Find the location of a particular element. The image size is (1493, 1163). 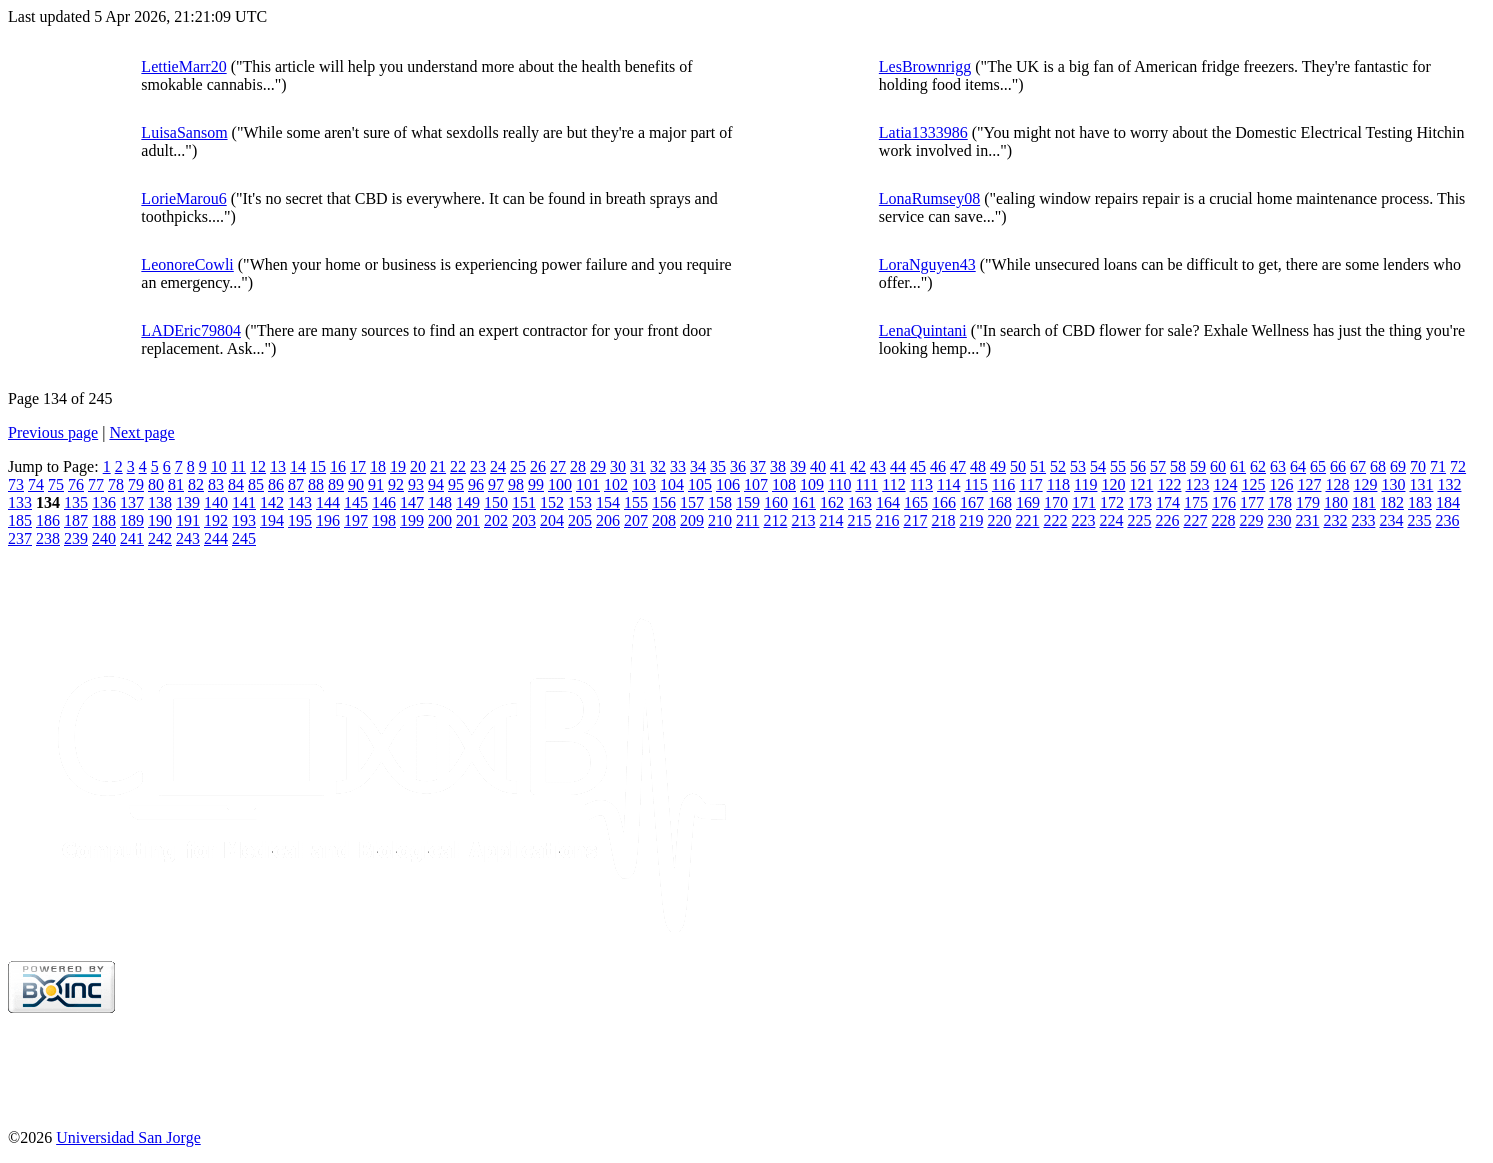

238 is located at coordinates (48, 538).